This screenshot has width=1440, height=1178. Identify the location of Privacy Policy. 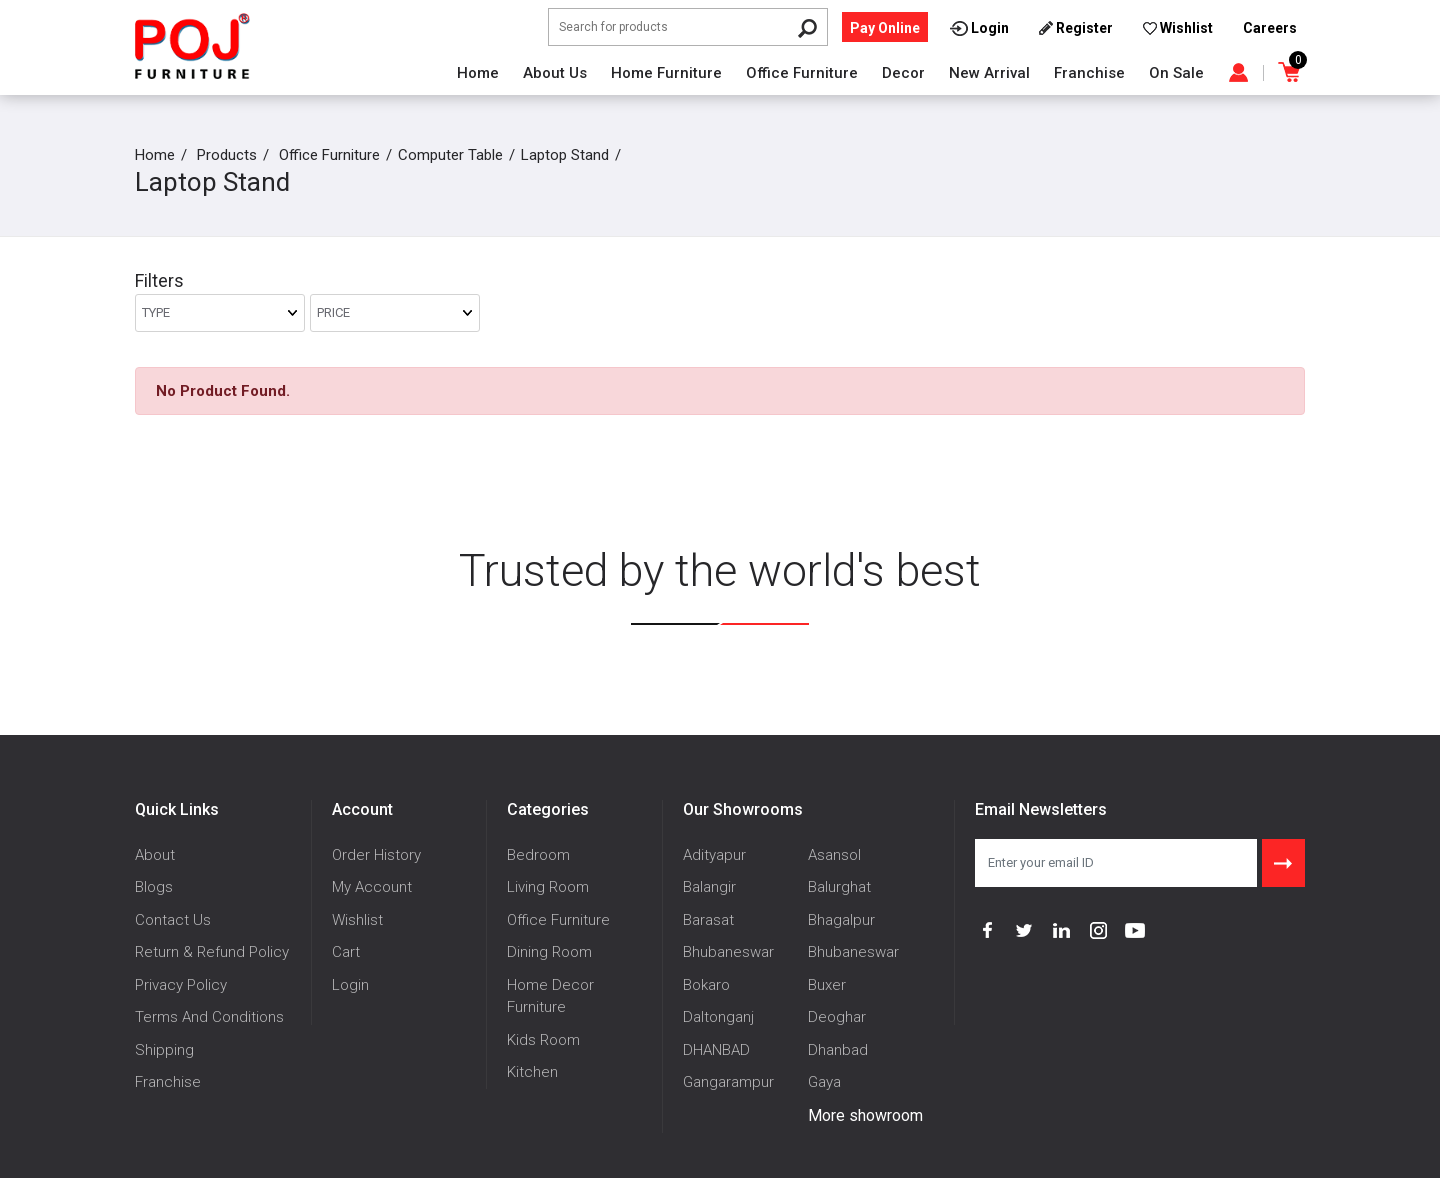
(181, 985).